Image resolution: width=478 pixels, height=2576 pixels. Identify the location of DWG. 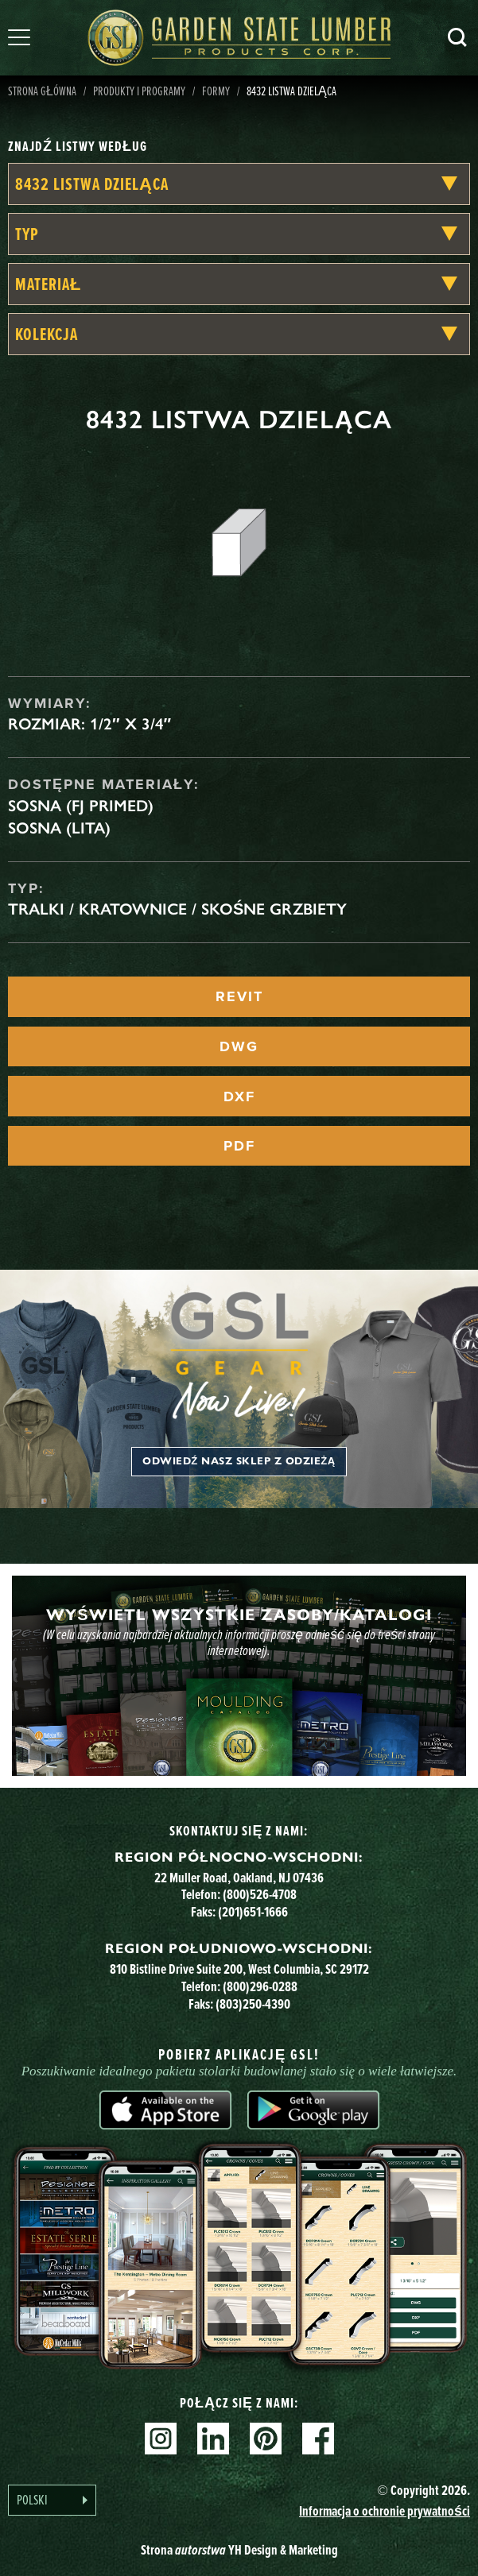
(239, 1046).